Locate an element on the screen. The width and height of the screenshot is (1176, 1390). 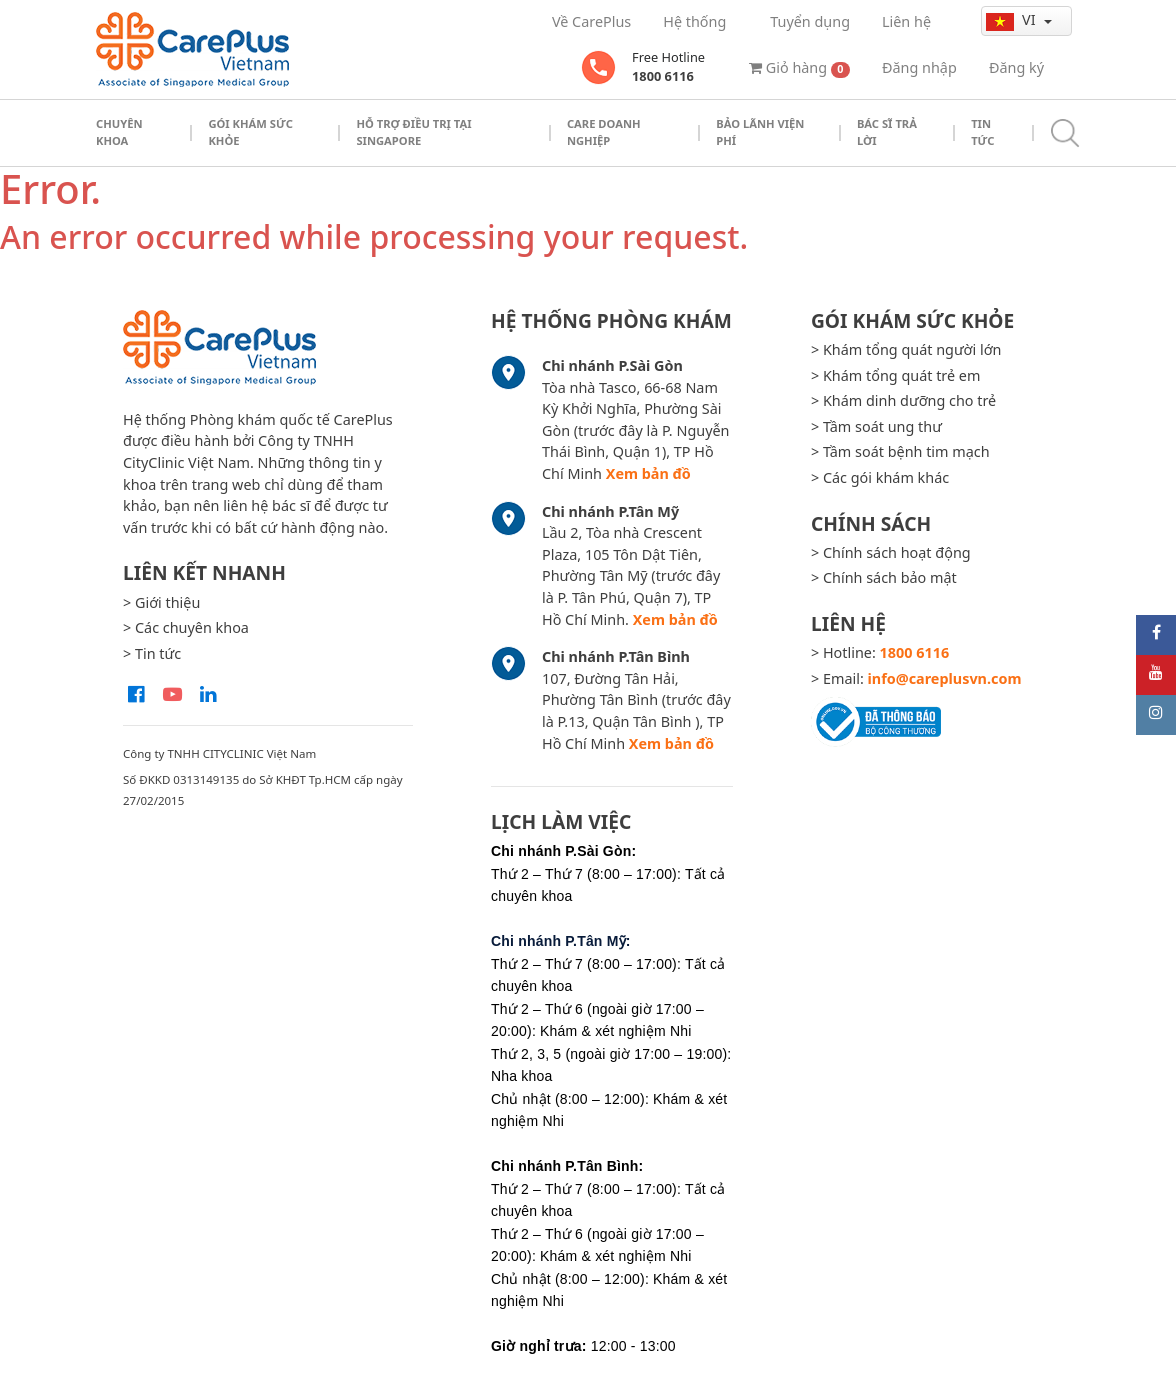
Đăng ký is located at coordinates (1016, 67).